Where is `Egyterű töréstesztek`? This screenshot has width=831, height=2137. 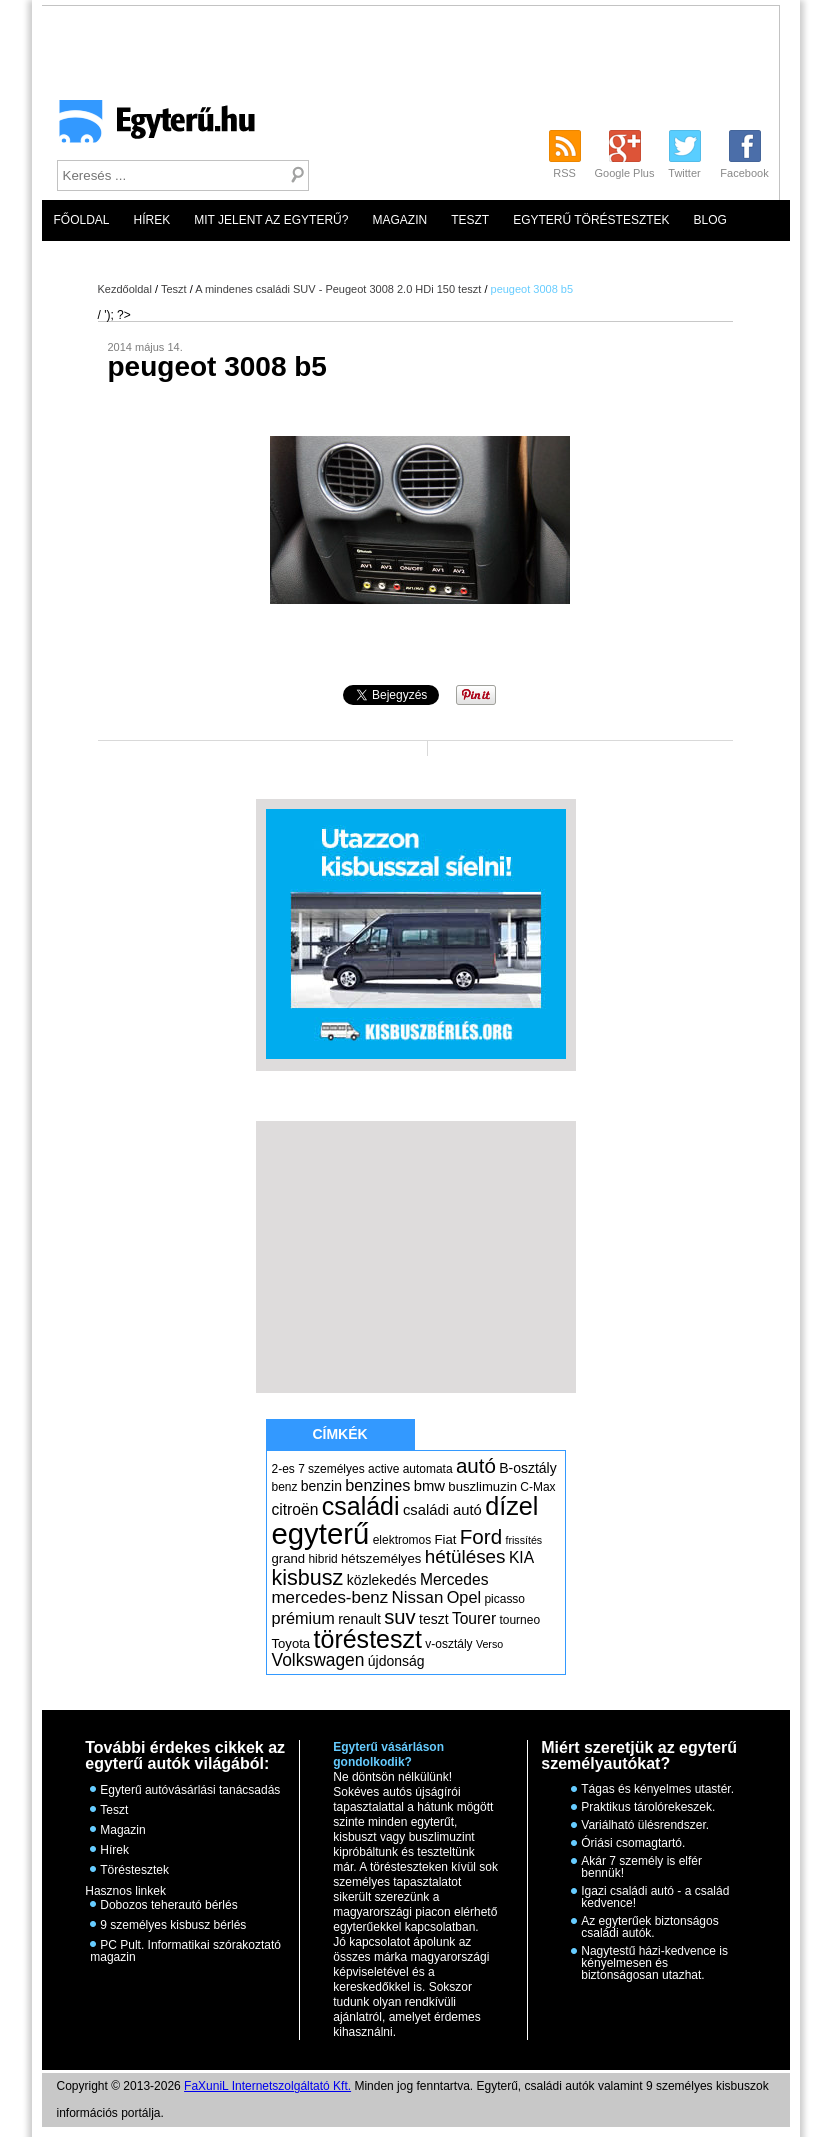 Egyterű töréstesztek is located at coordinates (591, 220).